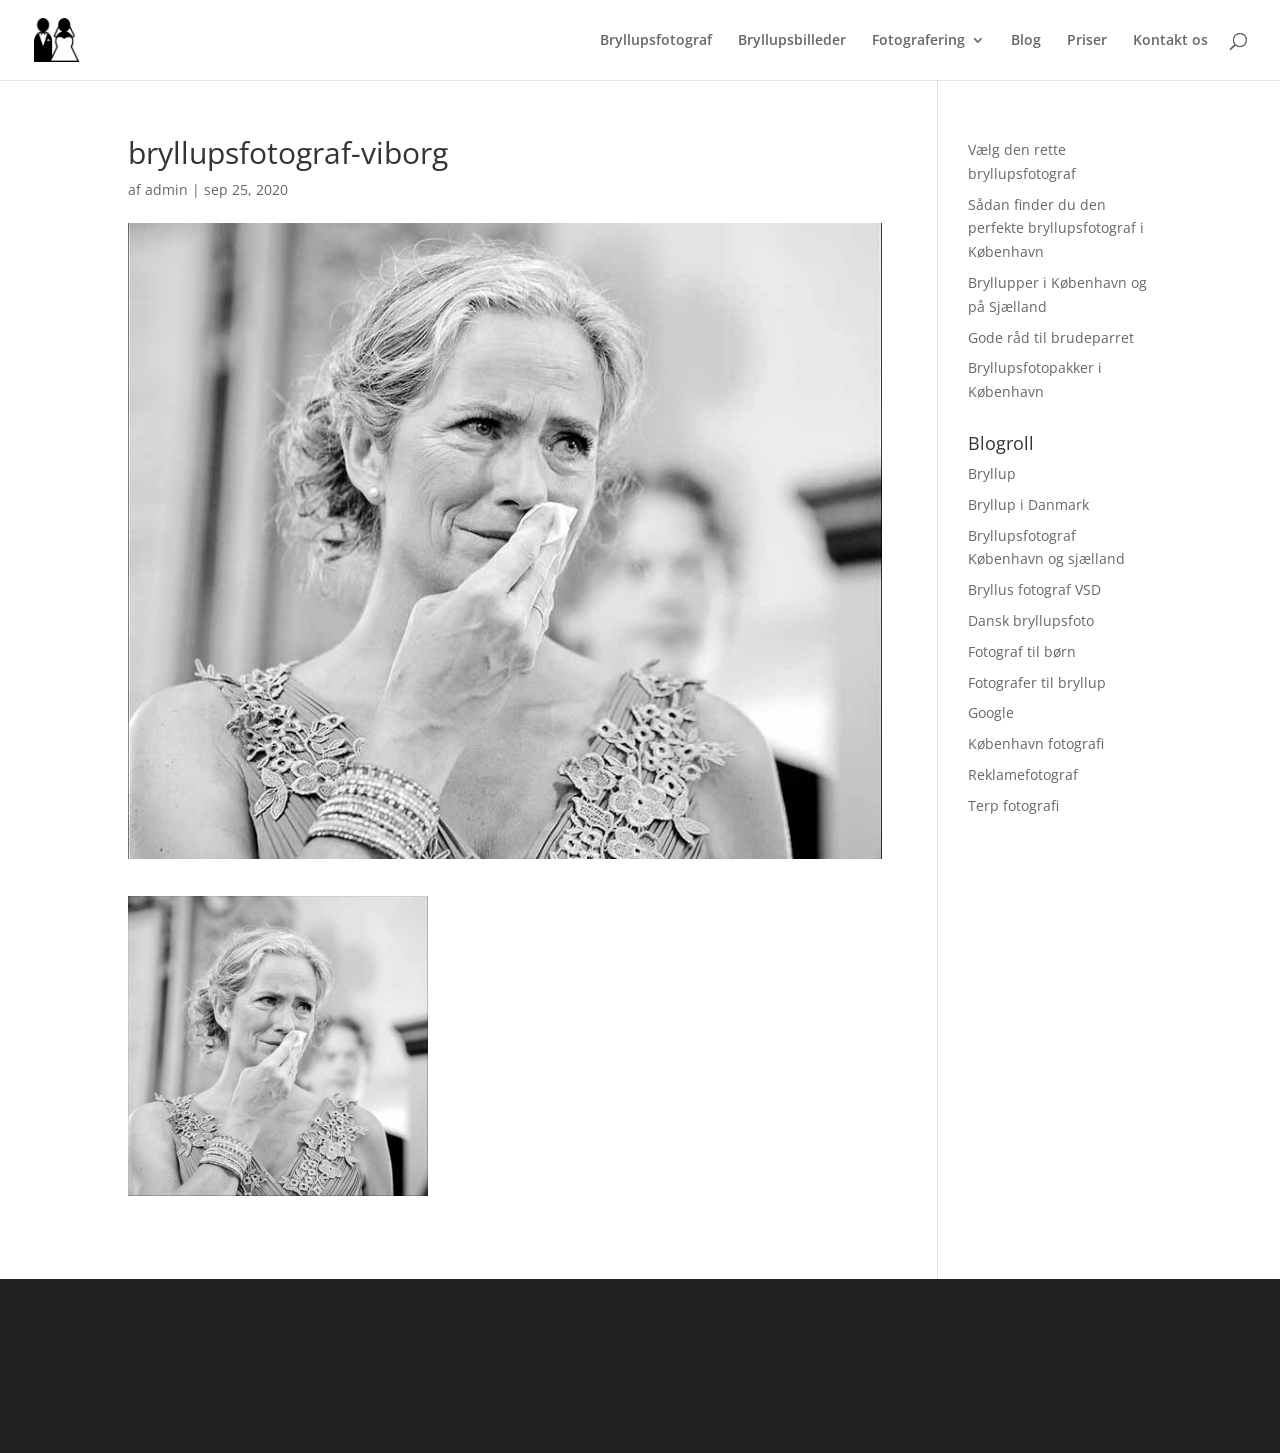 The width and height of the screenshot is (1280, 1453). What do you see at coordinates (1087, 41) in the screenshot?
I see `Priser` at bounding box center [1087, 41].